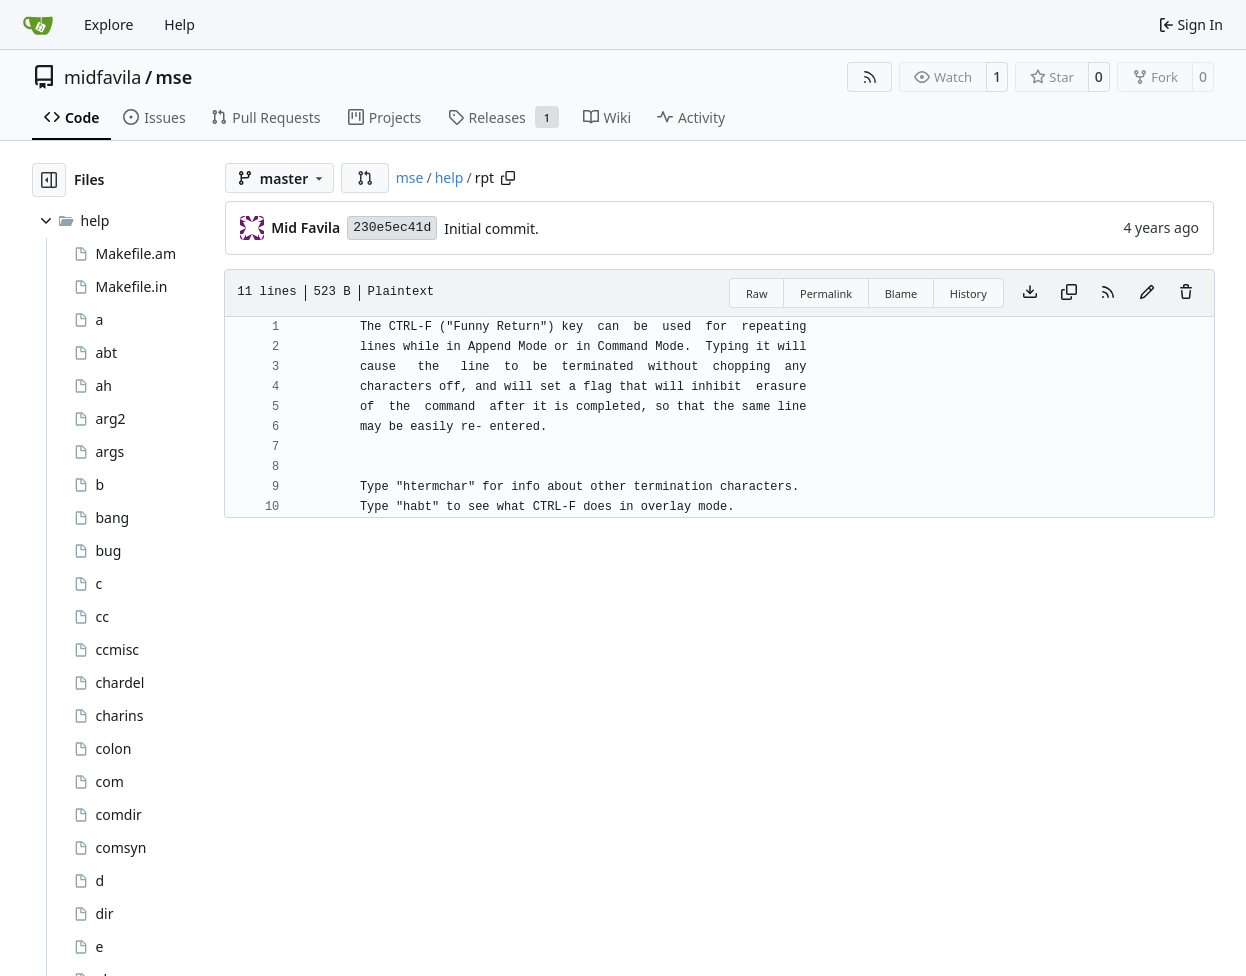  I want to click on help, so click(449, 177).